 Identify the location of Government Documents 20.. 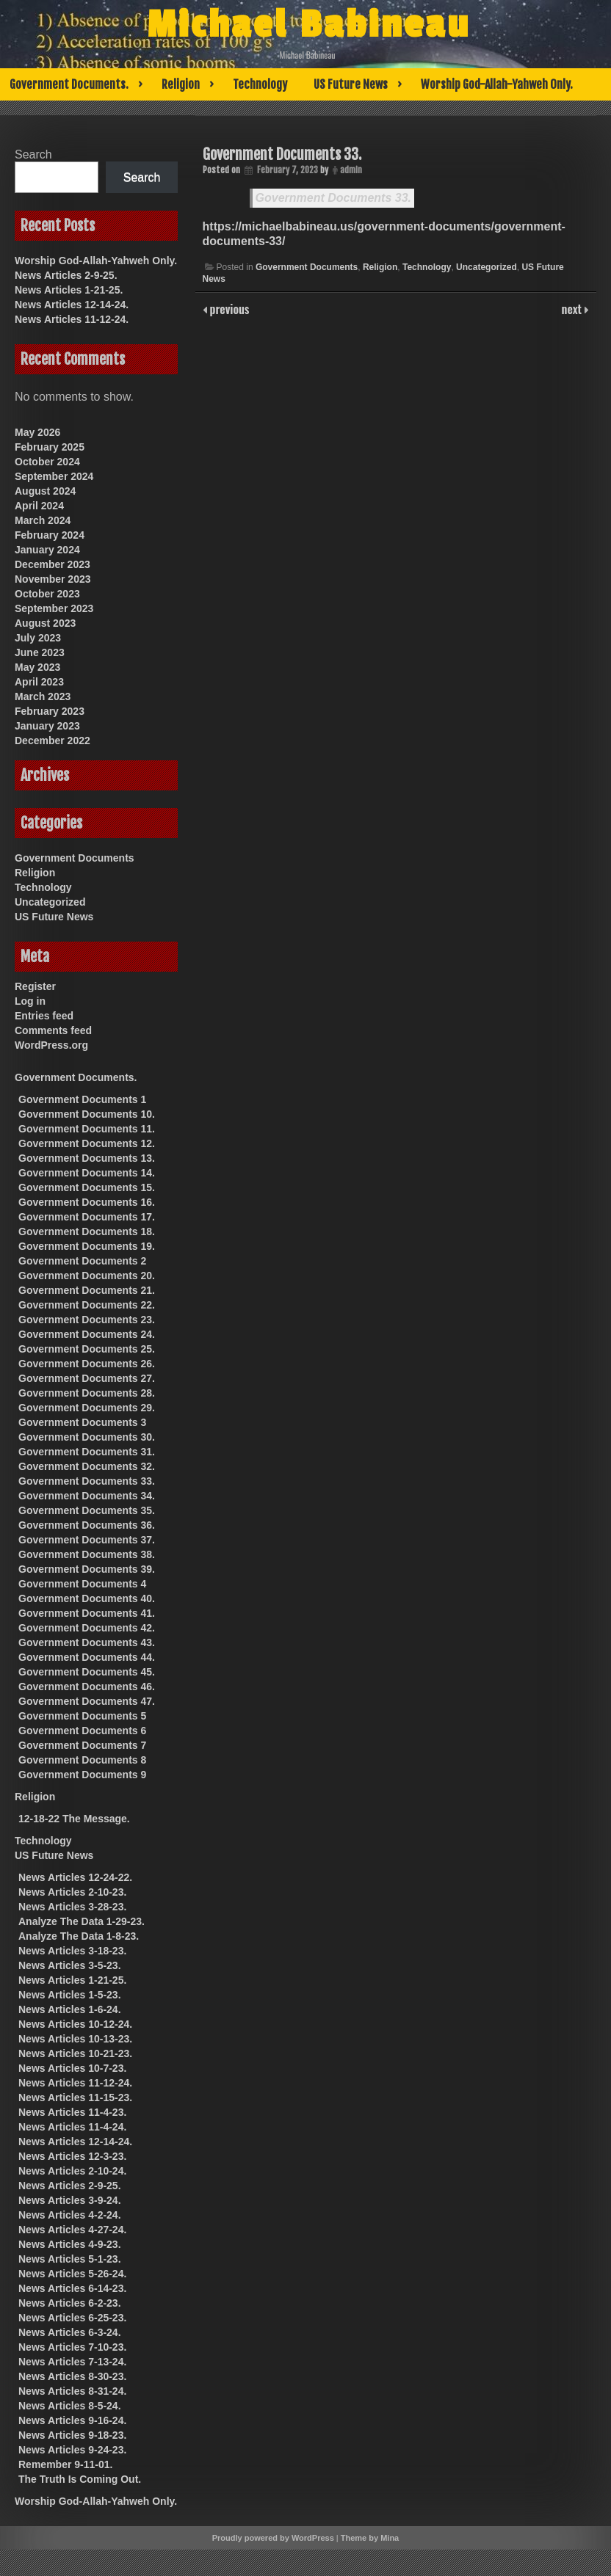
(86, 1275).